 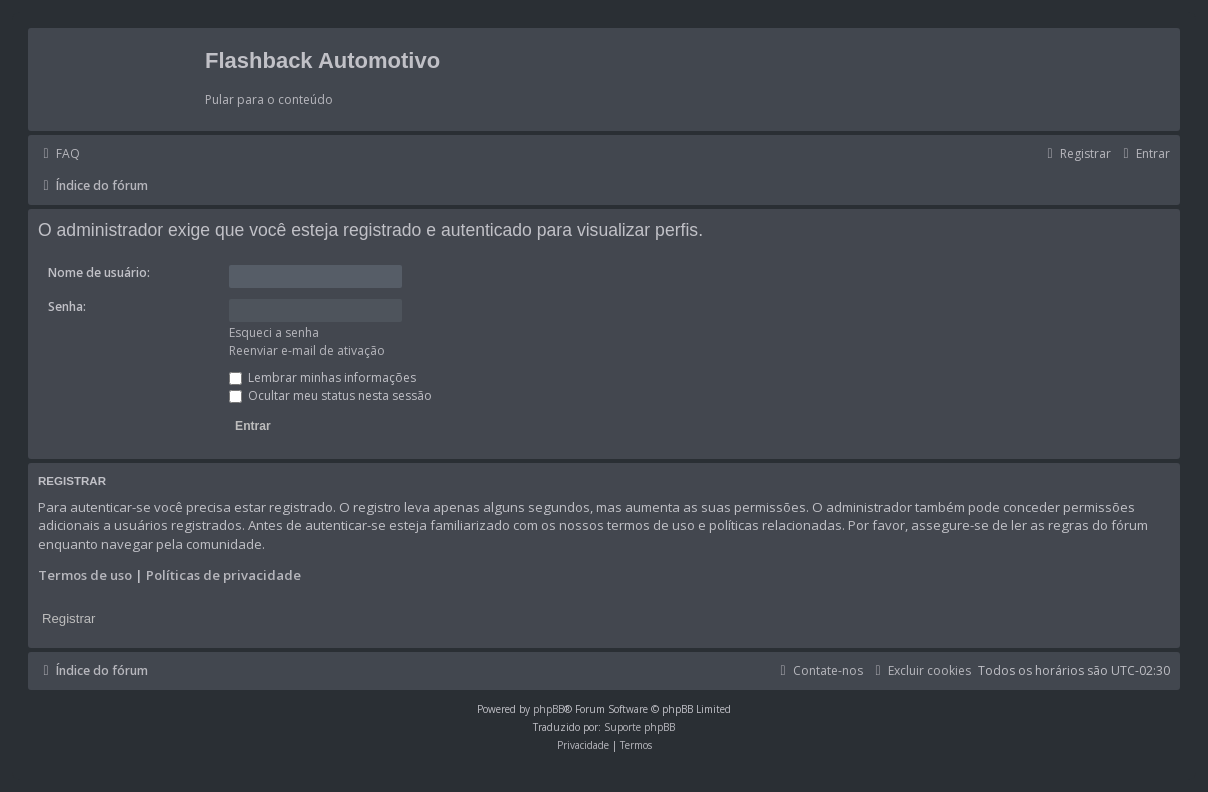 What do you see at coordinates (67, 306) in the screenshot?
I see `Senha:` at bounding box center [67, 306].